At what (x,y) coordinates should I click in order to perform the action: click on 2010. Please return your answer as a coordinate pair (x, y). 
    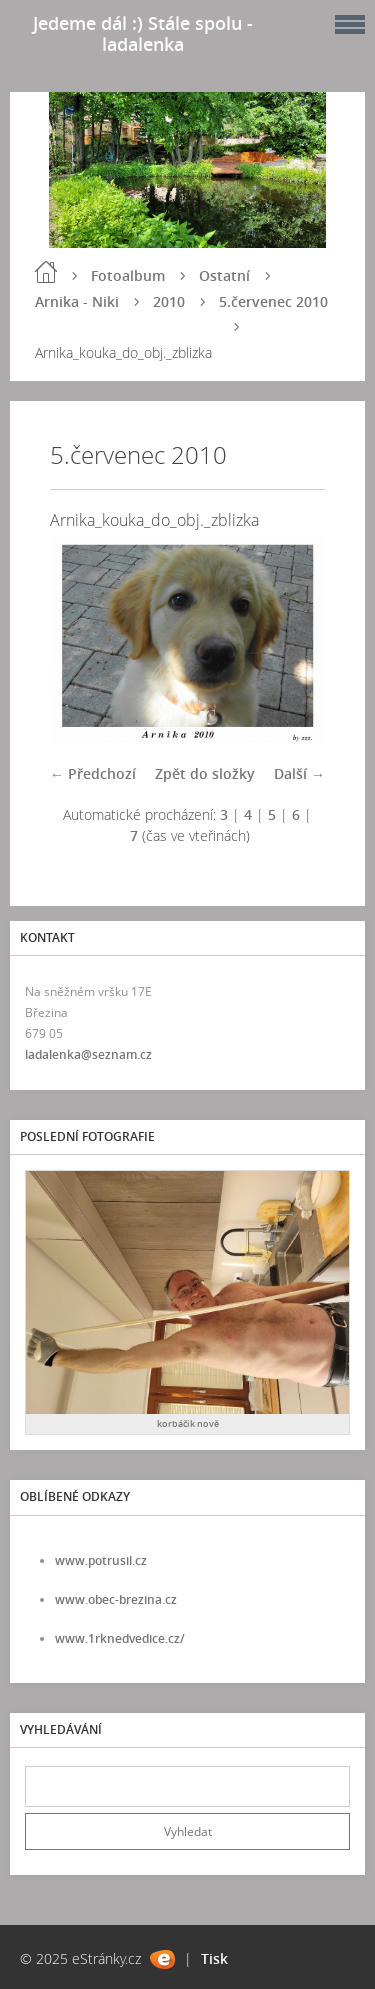
    Looking at the image, I should click on (169, 301).